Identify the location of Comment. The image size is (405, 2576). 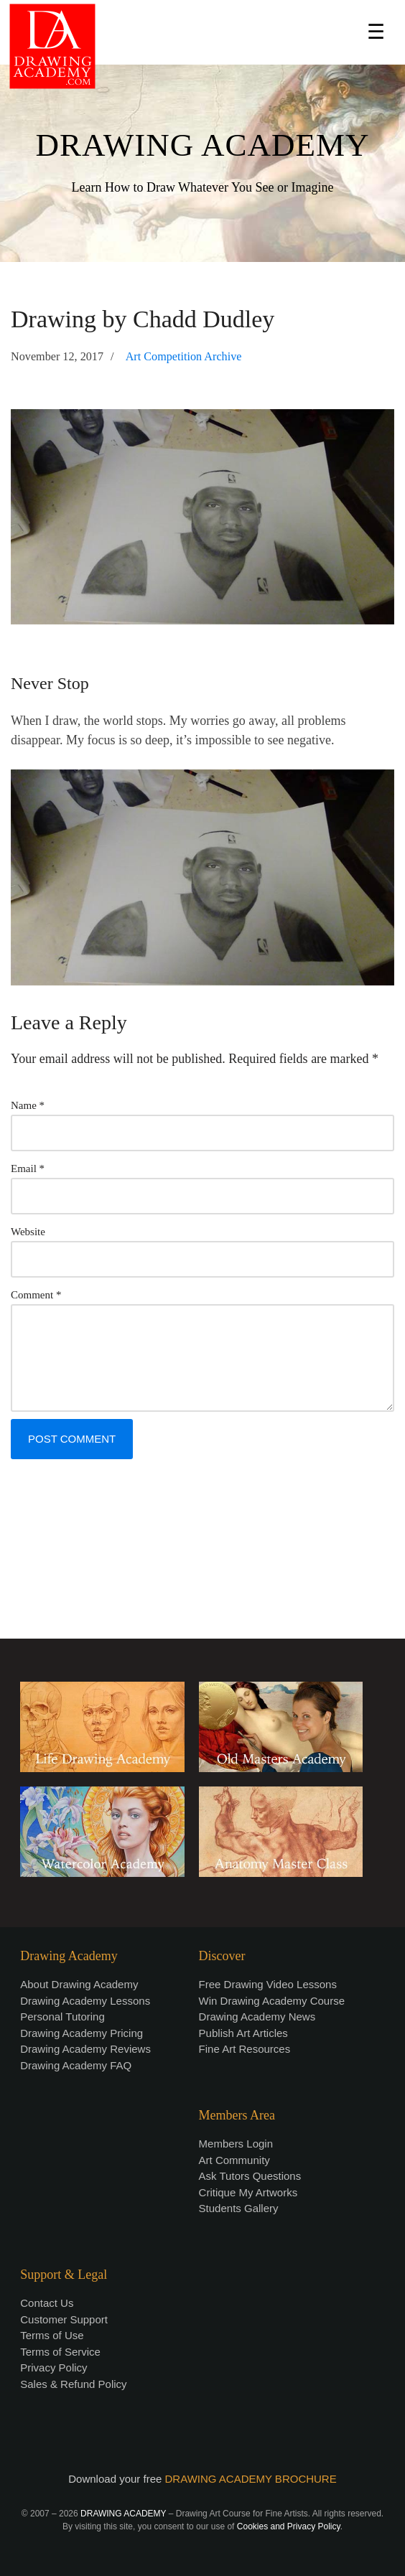
(36, 1295).